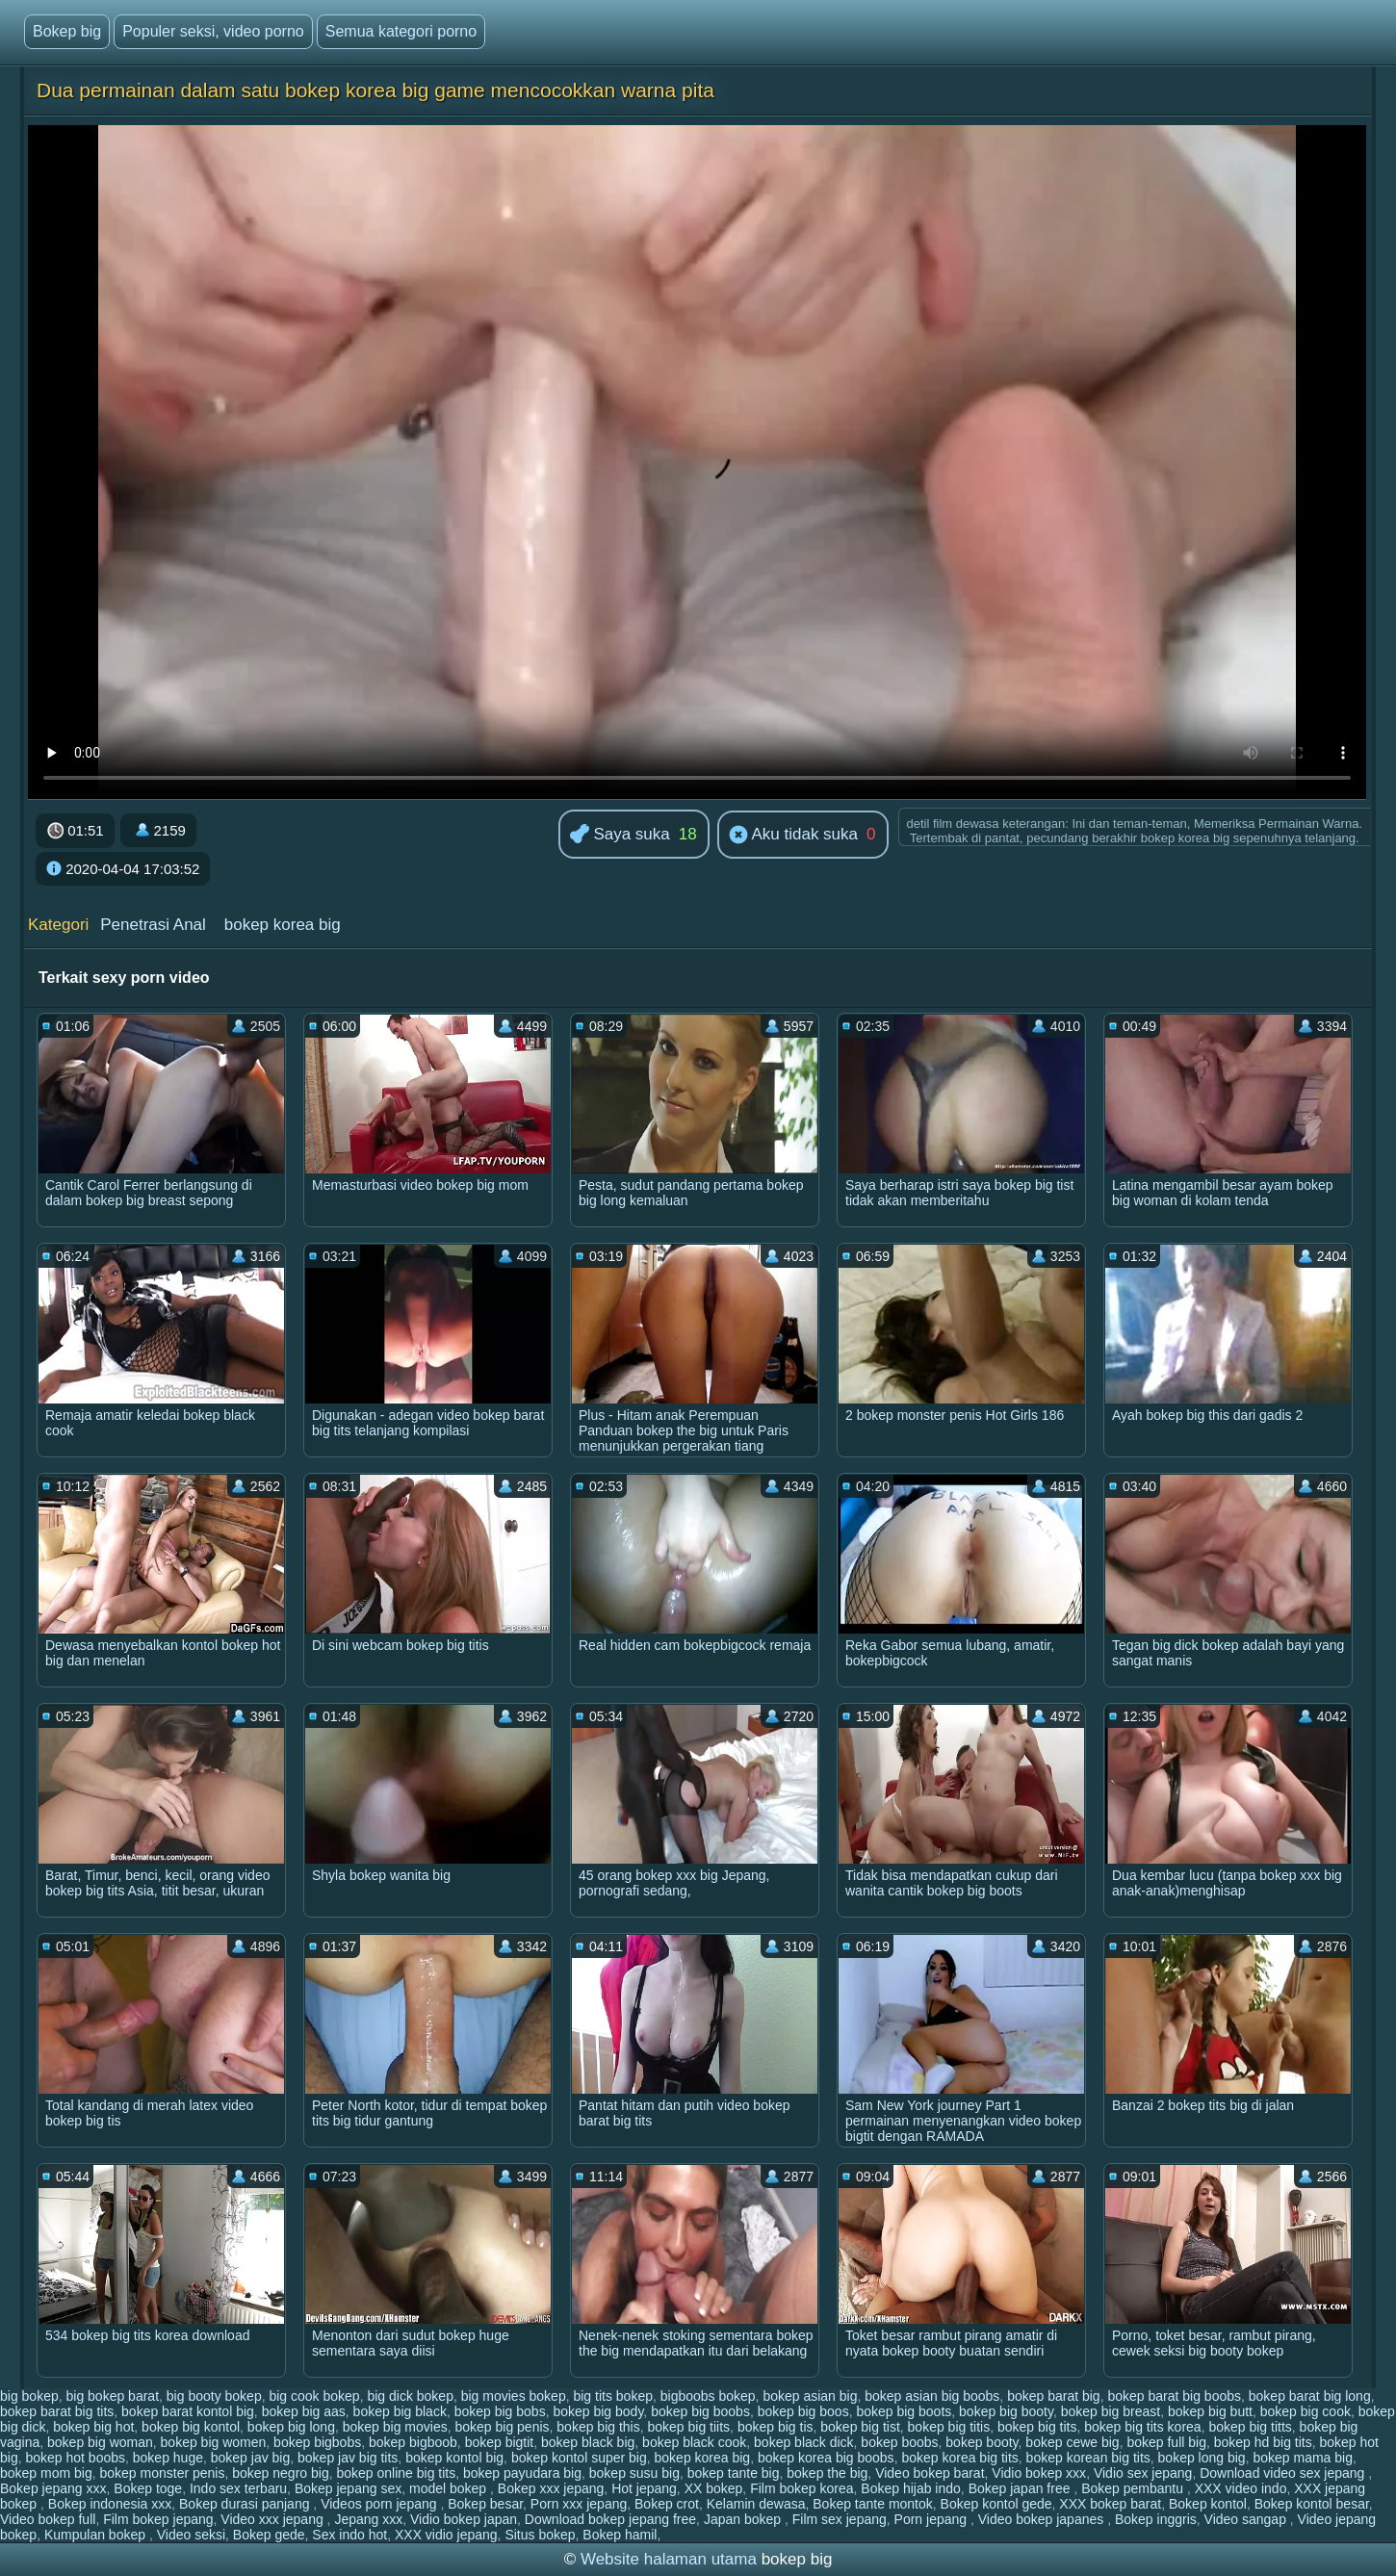 The image size is (1396, 2576). What do you see at coordinates (47, 2519) in the screenshot?
I see `Video bokep full` at bounding box center [47, 2519].